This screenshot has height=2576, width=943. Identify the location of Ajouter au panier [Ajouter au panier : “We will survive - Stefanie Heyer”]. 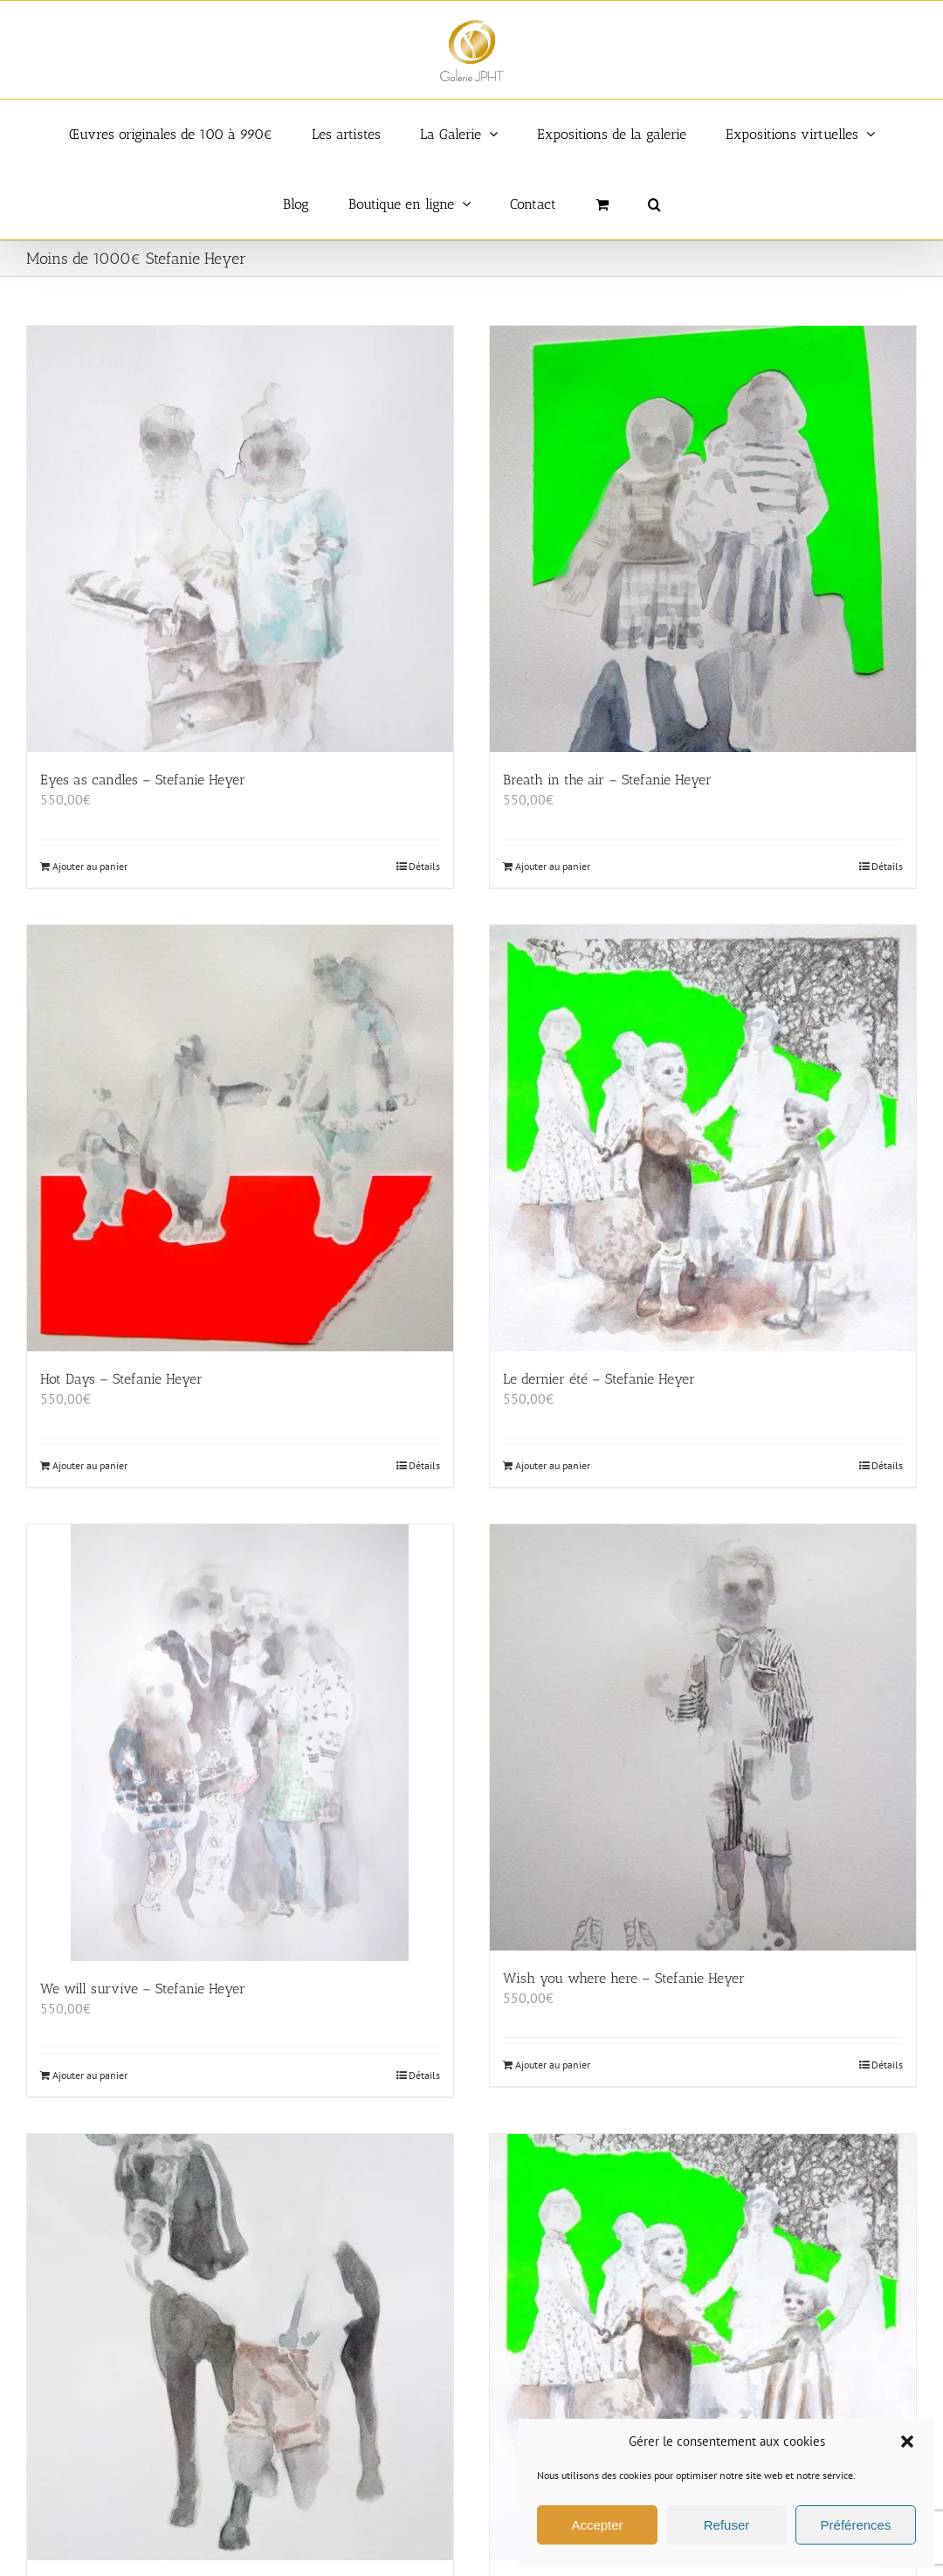
(89, 2075).